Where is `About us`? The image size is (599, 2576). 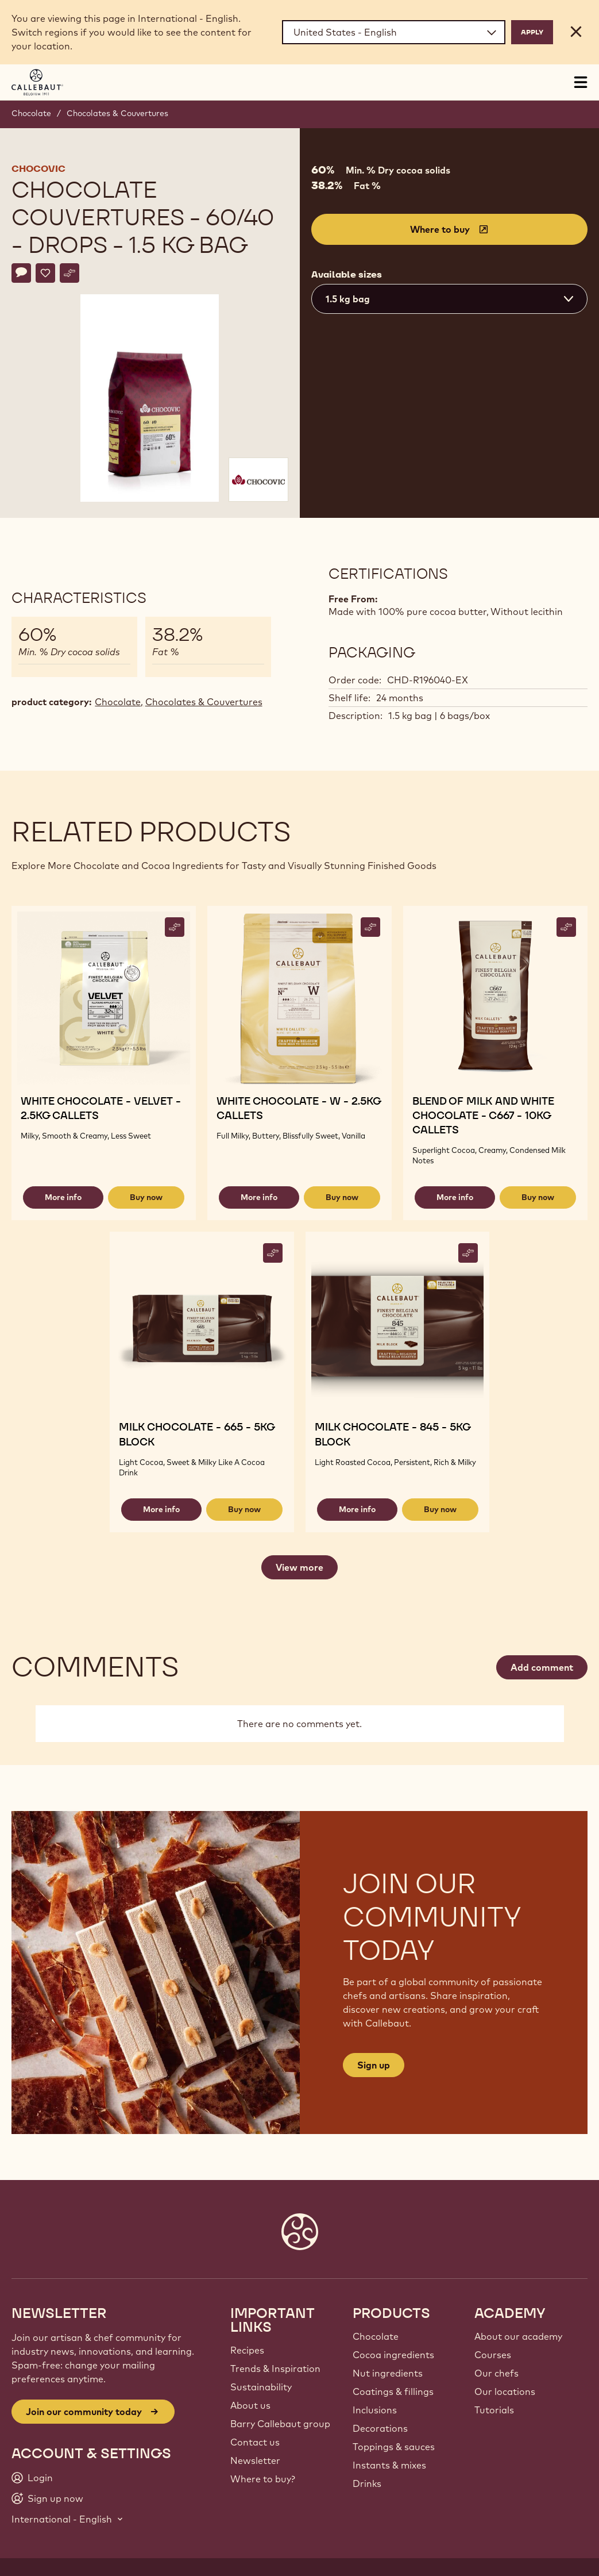 About us is located at coordinates (250, 2405).